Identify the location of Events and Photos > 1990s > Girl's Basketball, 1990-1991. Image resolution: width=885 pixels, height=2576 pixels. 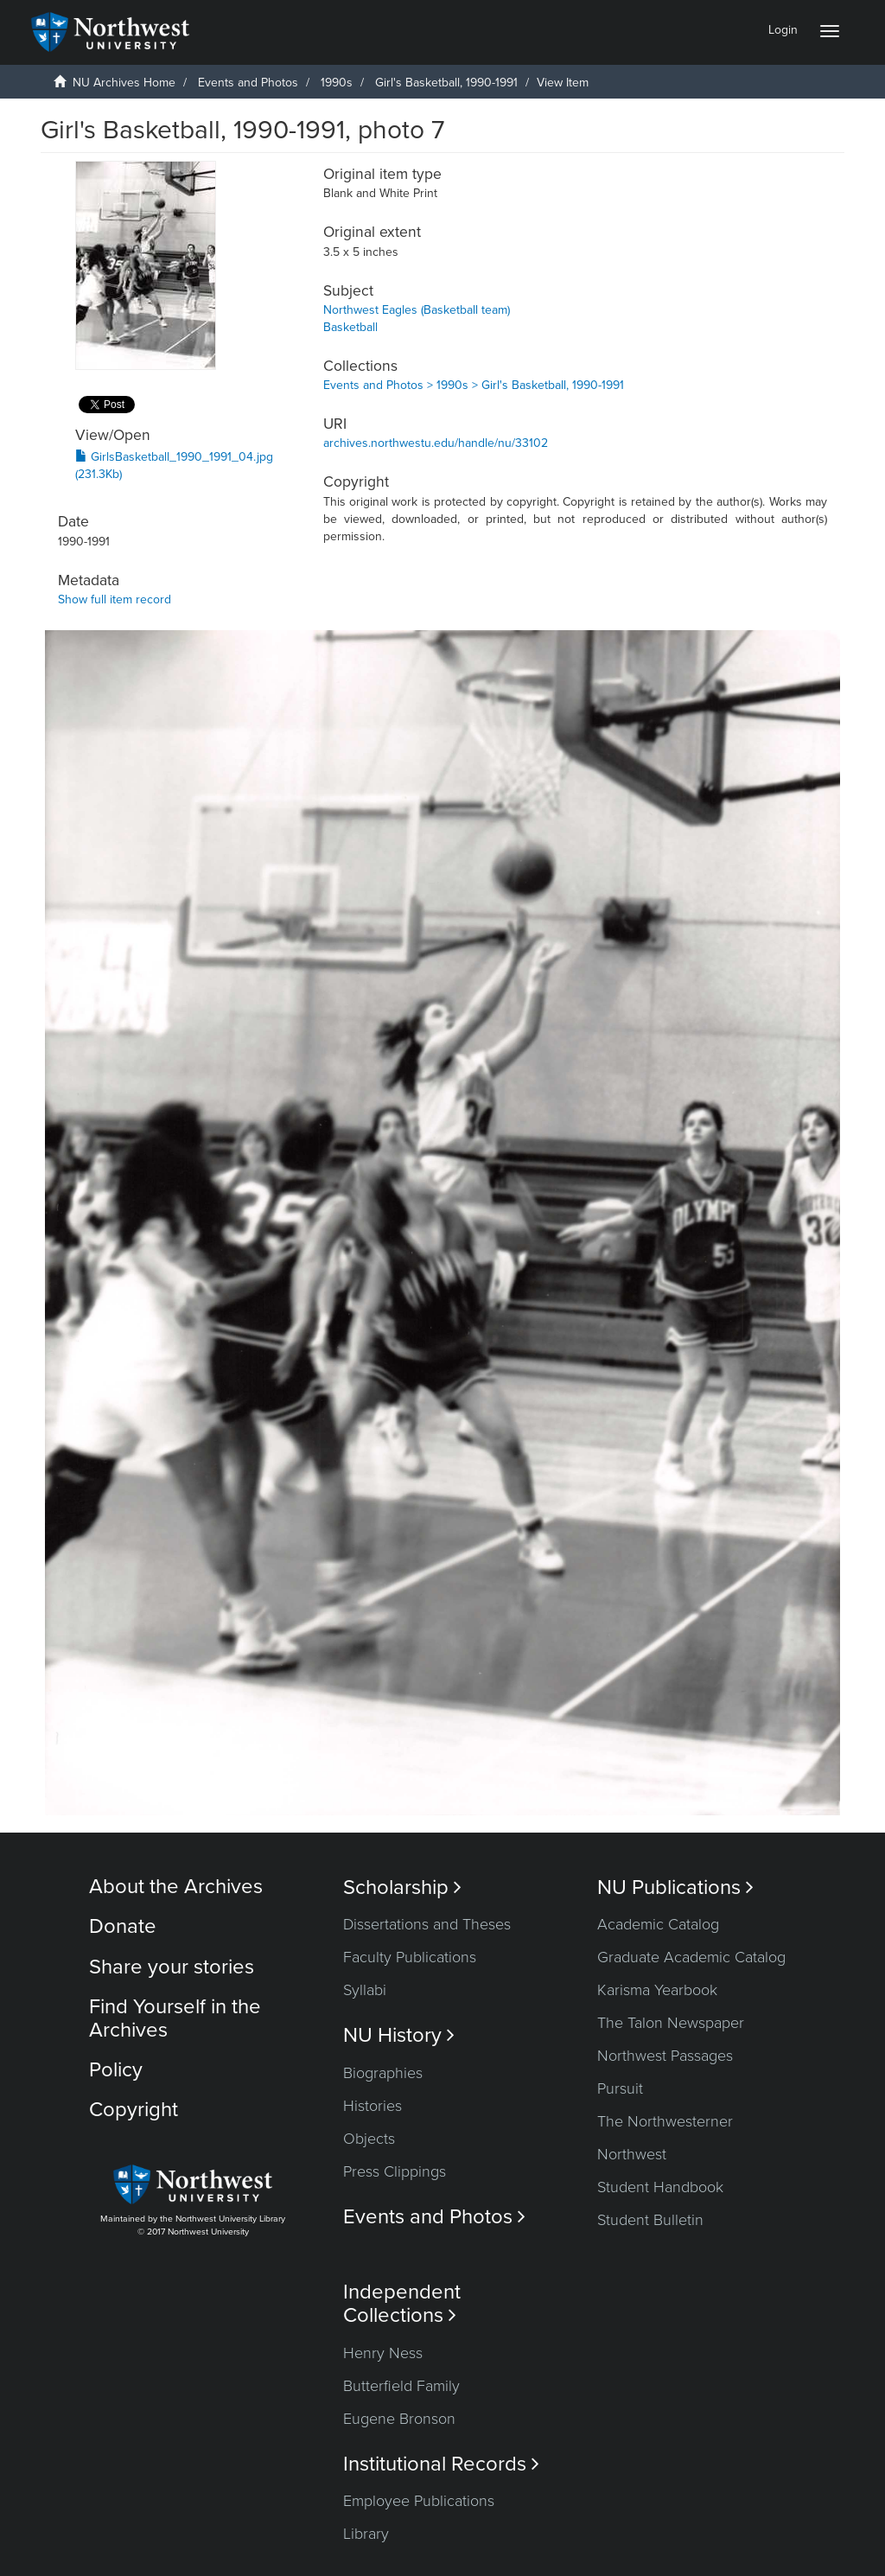
(473, 385).